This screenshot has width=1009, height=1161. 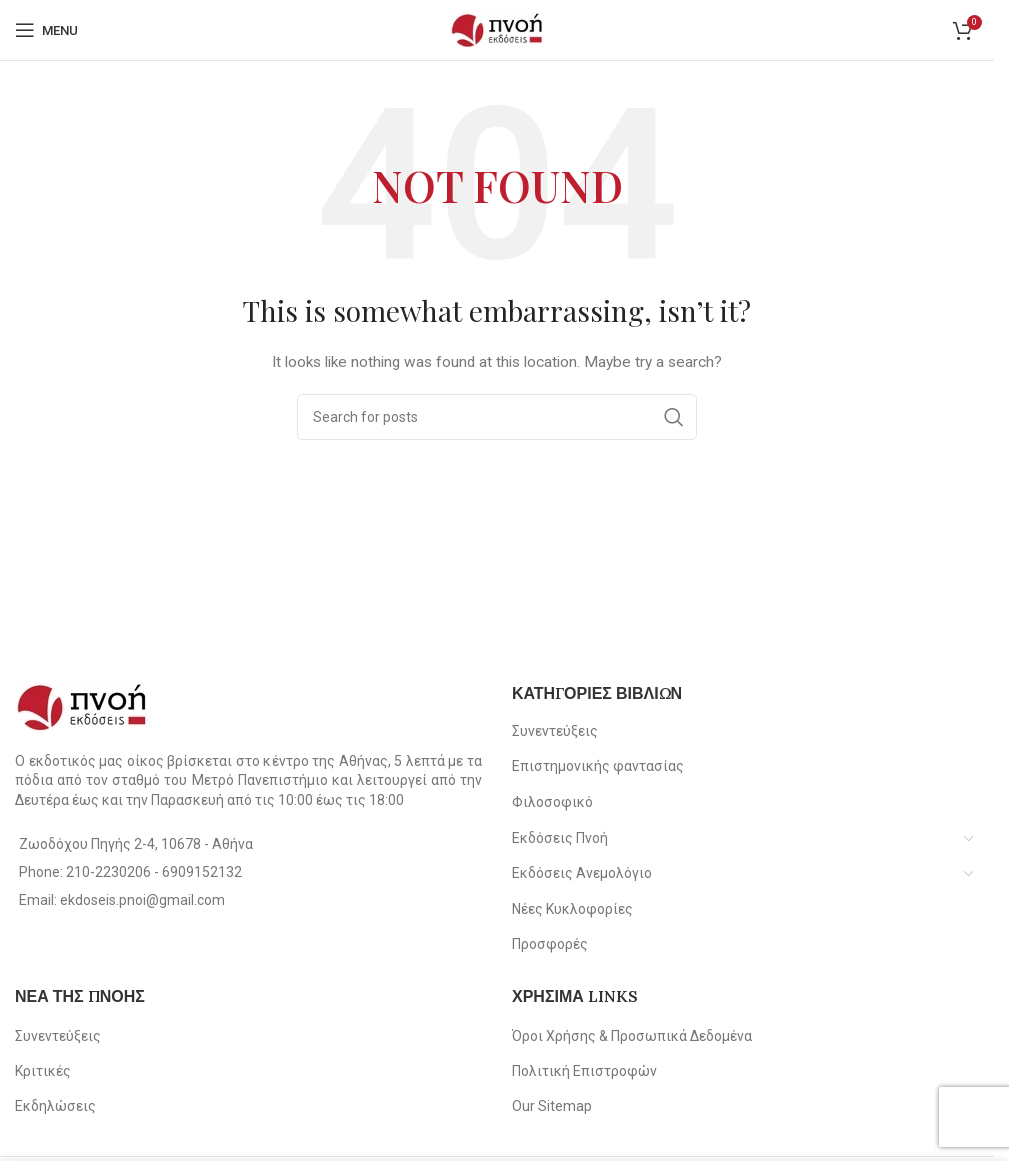 What do you see at coordinates (43, 1071) in the screenshot?
I see `Κριτικές` at bounding box center [43, 1071].